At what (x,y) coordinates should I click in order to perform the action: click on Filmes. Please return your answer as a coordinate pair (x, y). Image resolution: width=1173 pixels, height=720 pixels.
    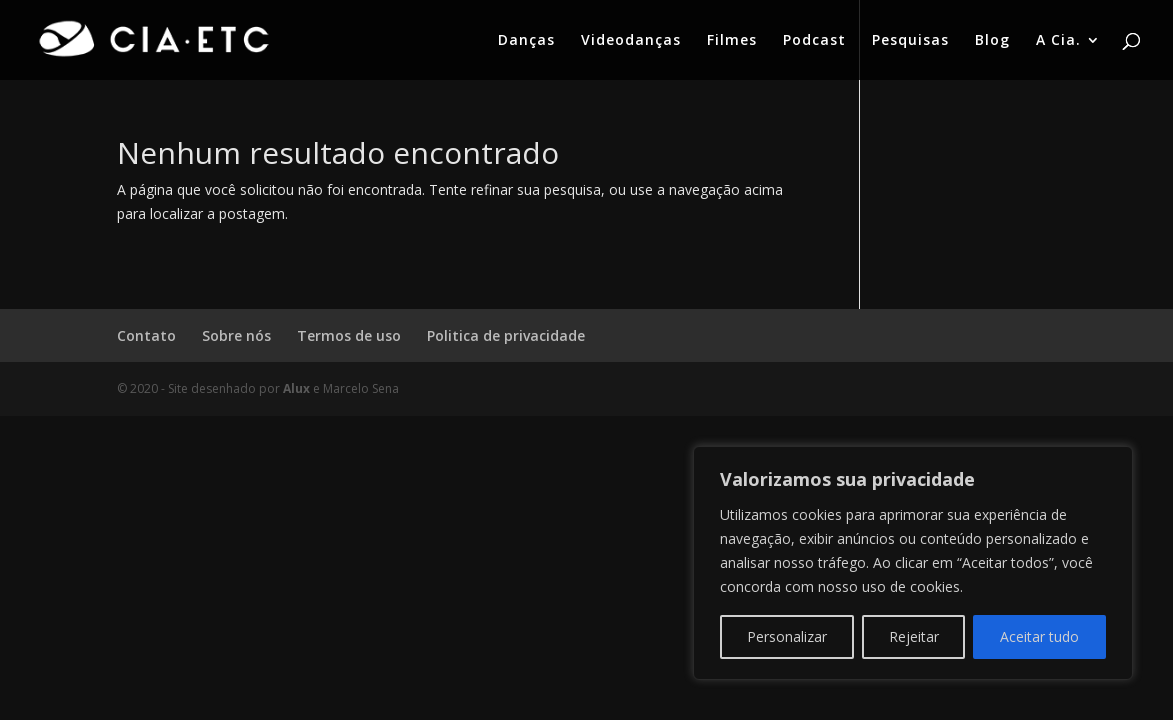
    Looking at the image, I should click on (732, 41).